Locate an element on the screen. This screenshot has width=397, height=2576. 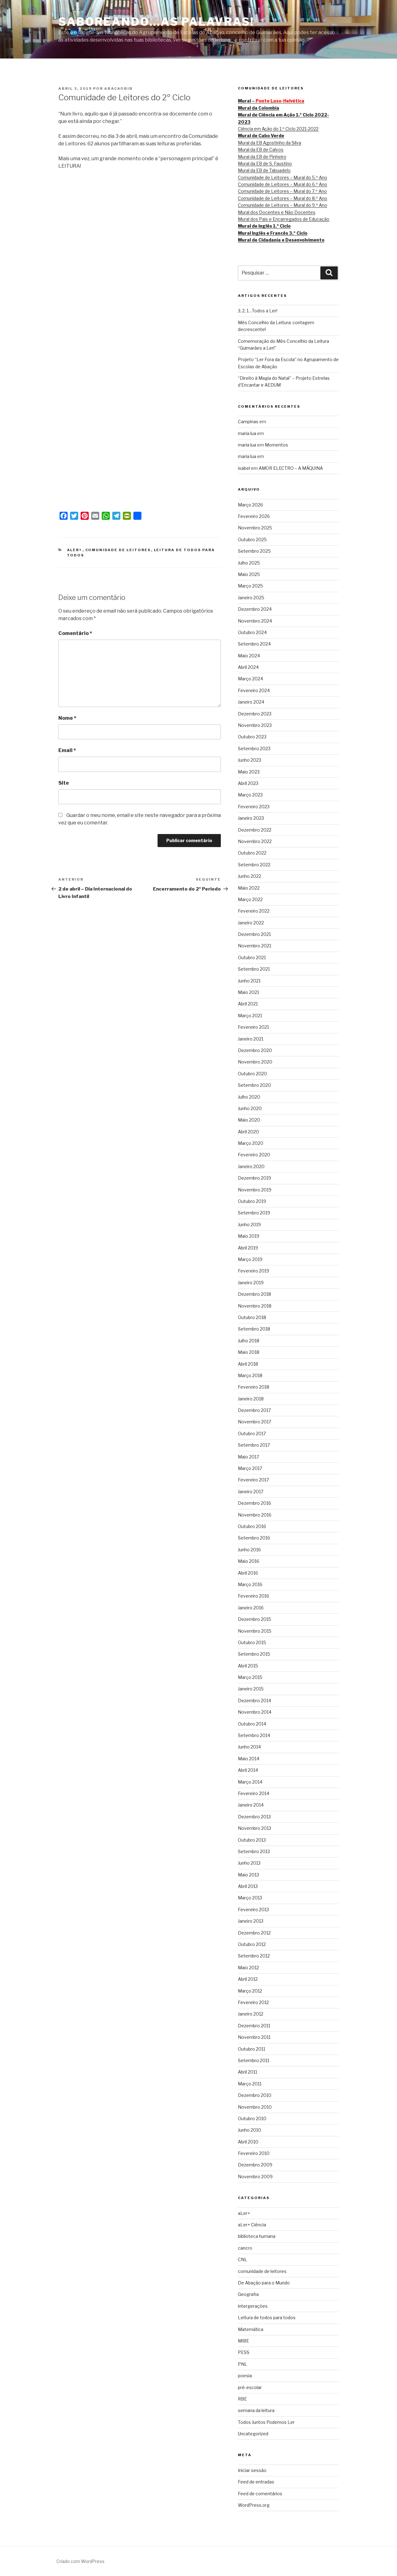
Momentos is located at coordinates (276, 444).